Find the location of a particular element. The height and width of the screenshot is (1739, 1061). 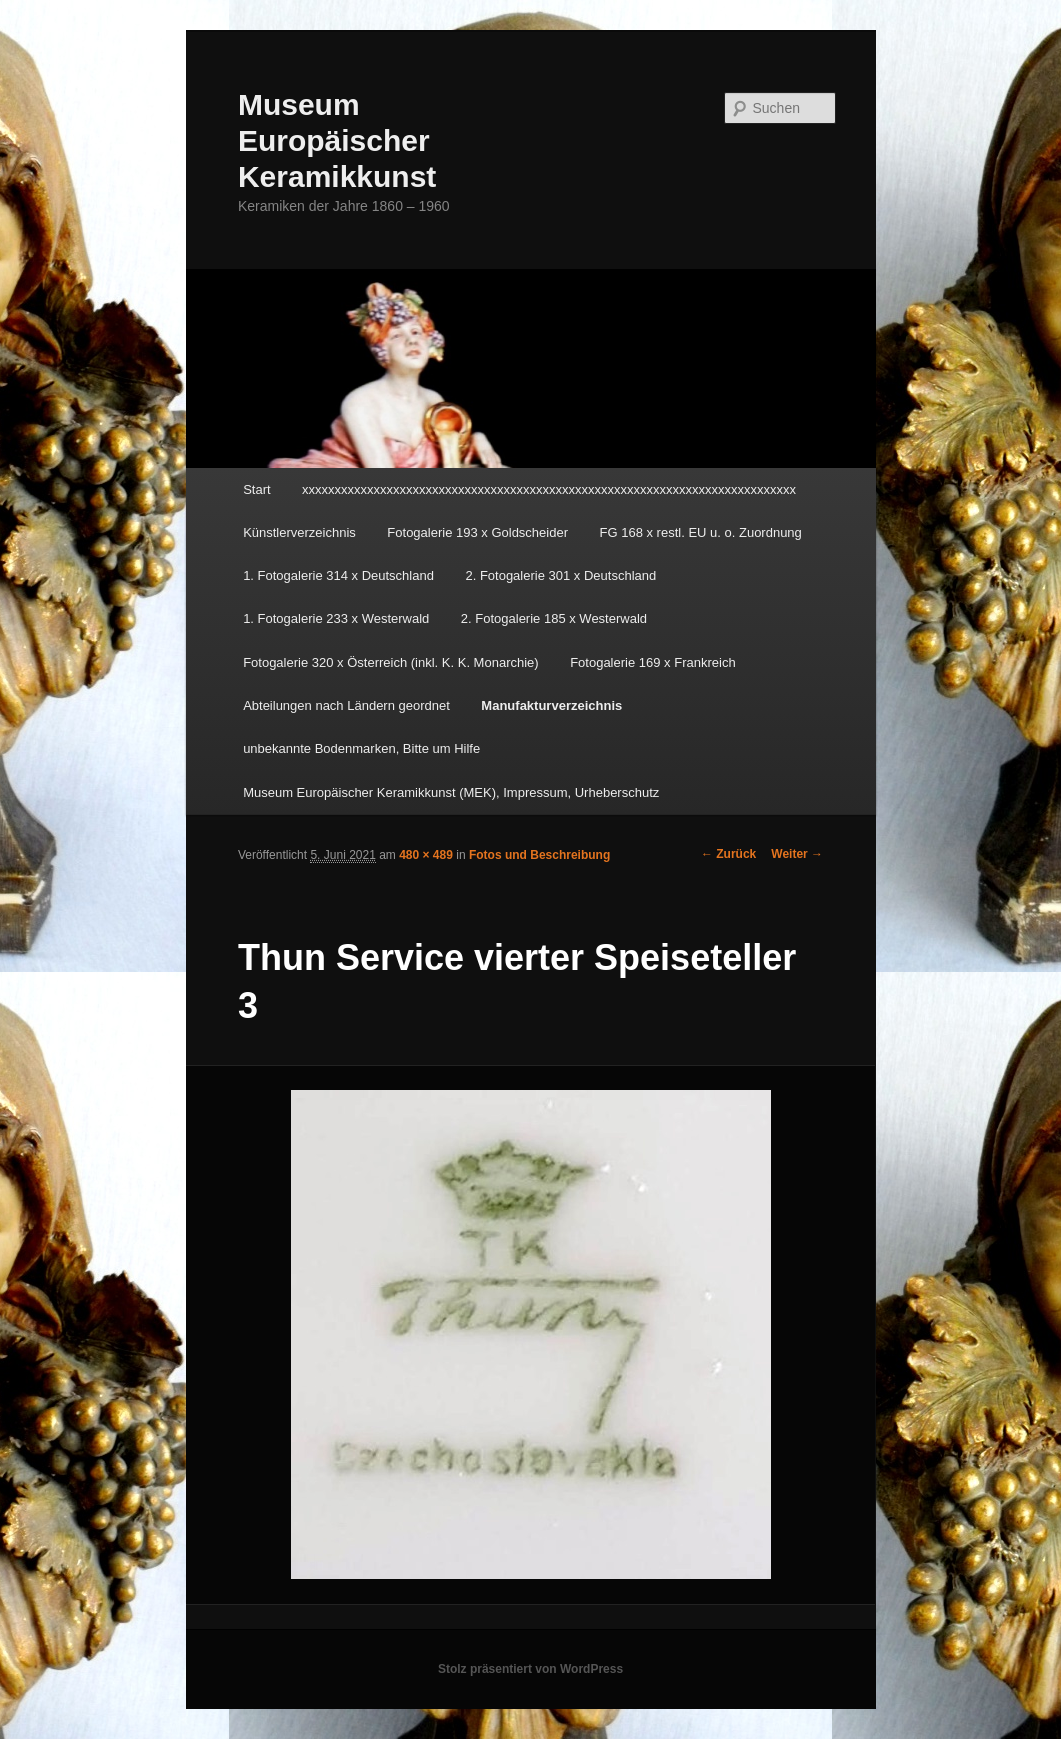

Fotogalerie 169 x Frankreich is located at coordinates (652, 662).